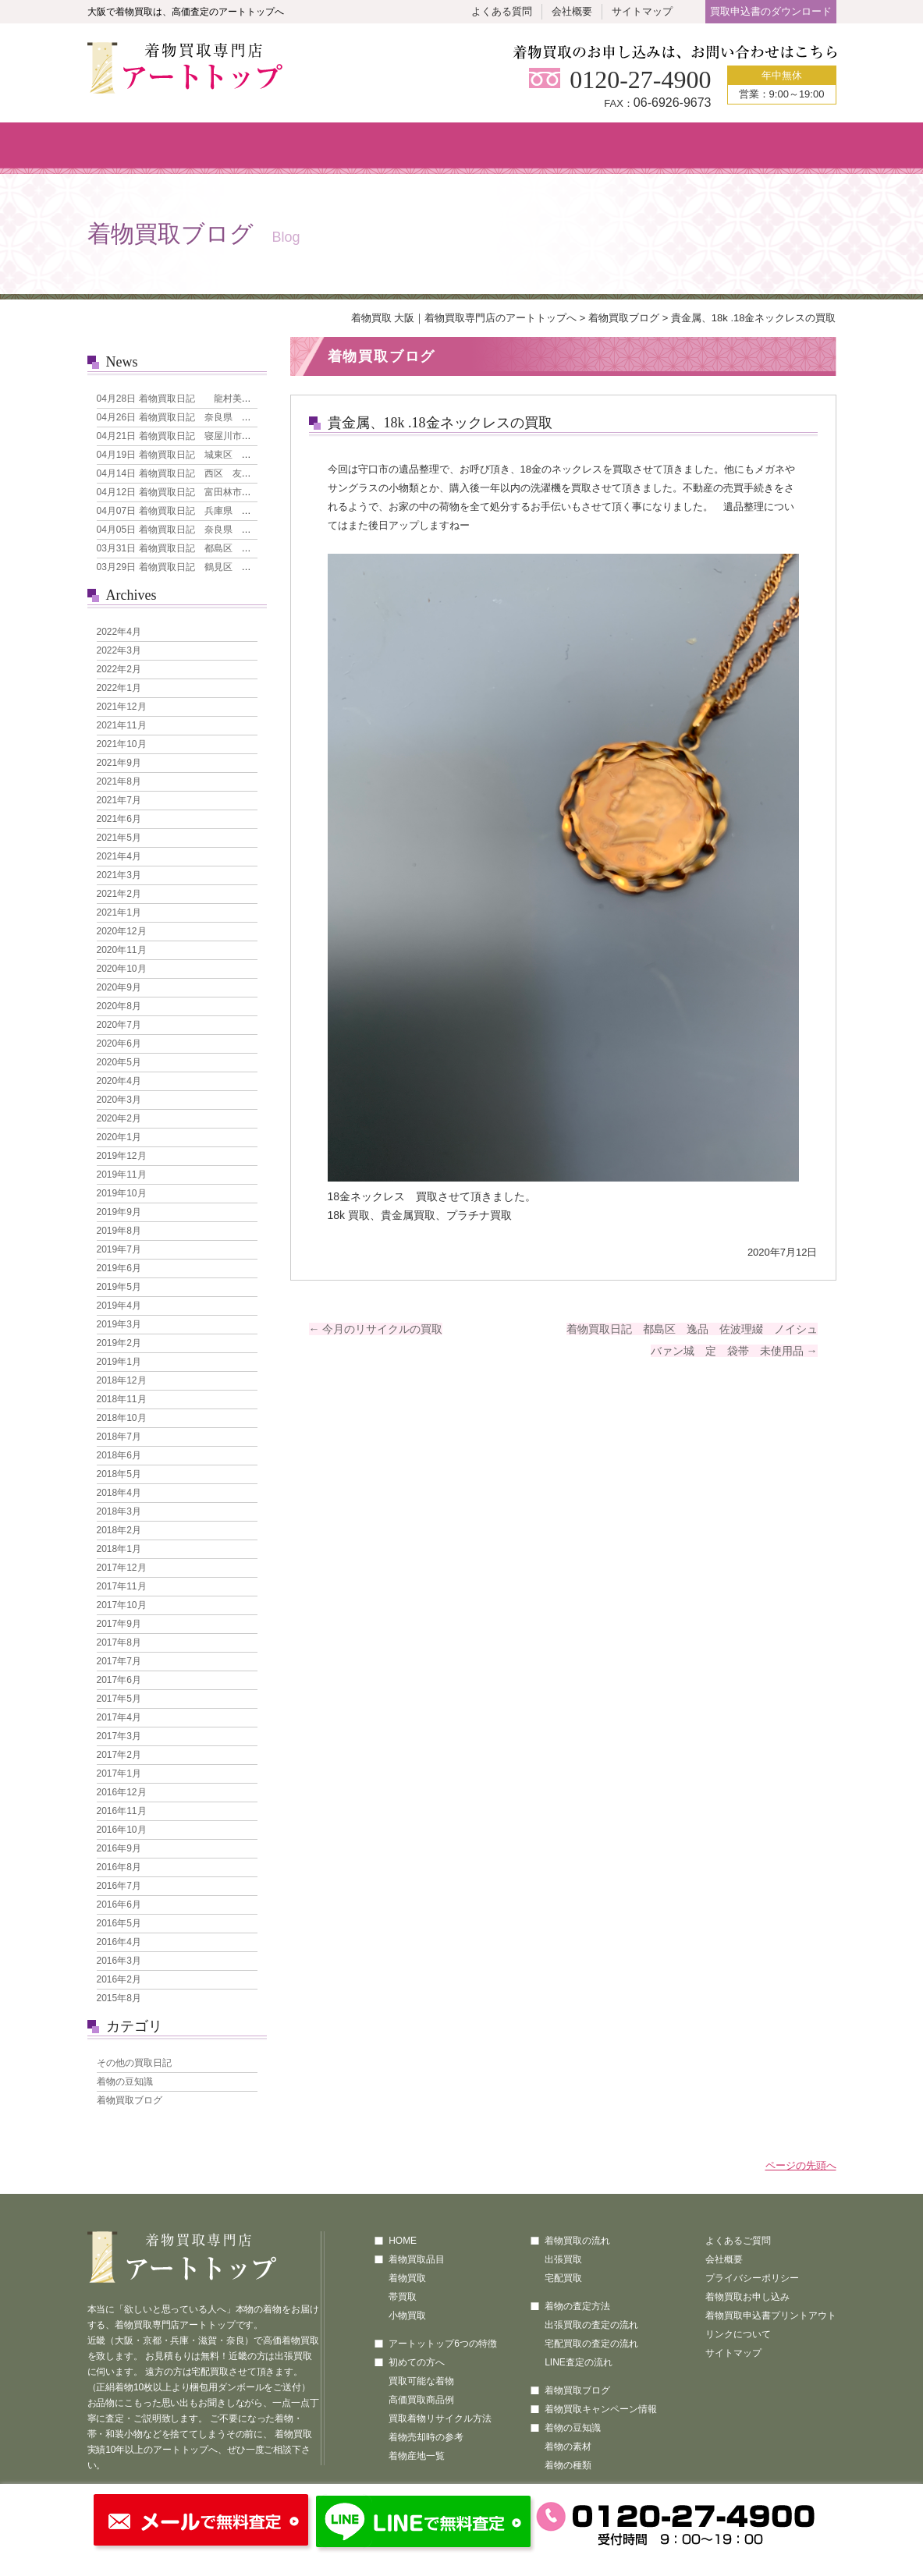 The height and width of the screenshot is (2576, 923). Describe the element at coordinates (119, 1717) in the screenshot. I see `2017年4月` at that location.